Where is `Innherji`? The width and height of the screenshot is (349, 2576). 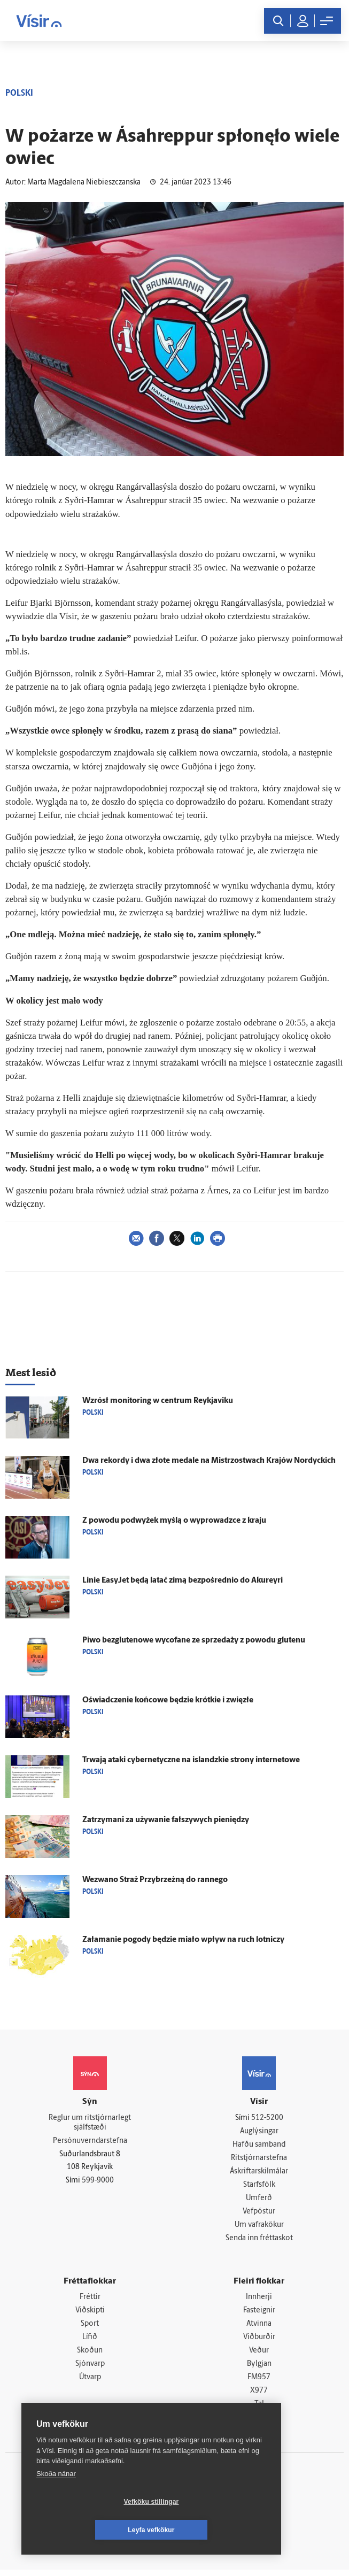
Innherji is located at coordinates (259, 2300).